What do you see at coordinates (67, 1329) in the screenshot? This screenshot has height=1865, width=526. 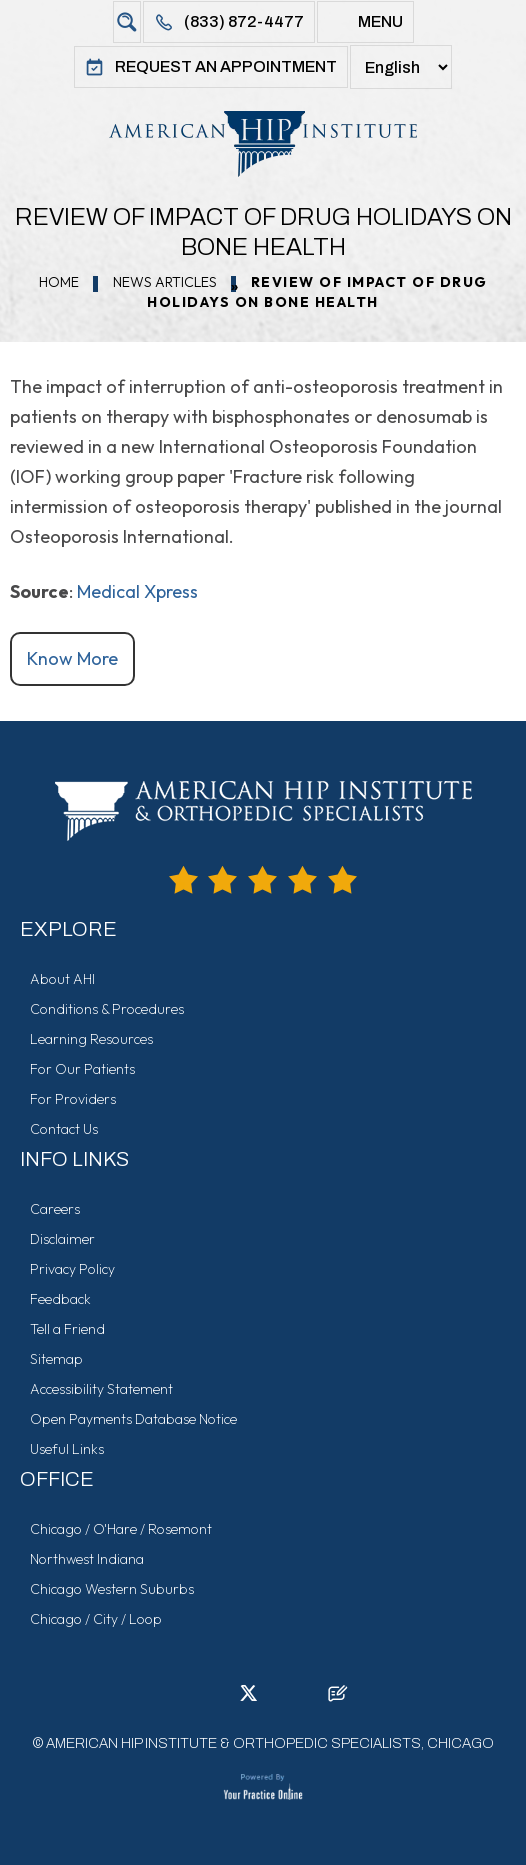 I see `Tell a Friend` at bounding box center [67, 1329].